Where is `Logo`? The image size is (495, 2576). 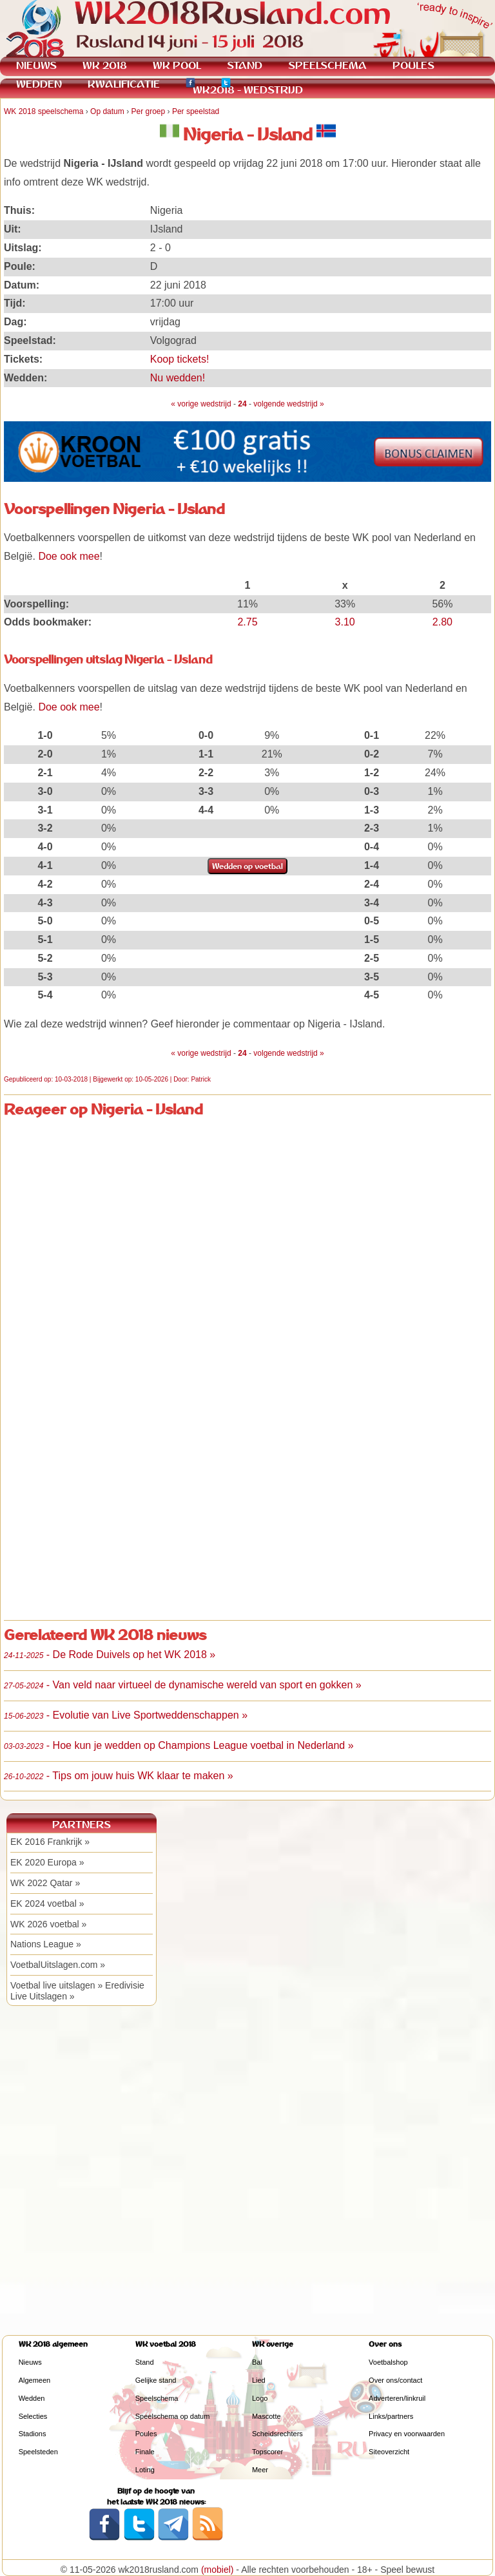 Logo is located at coordinates (259, 2398).